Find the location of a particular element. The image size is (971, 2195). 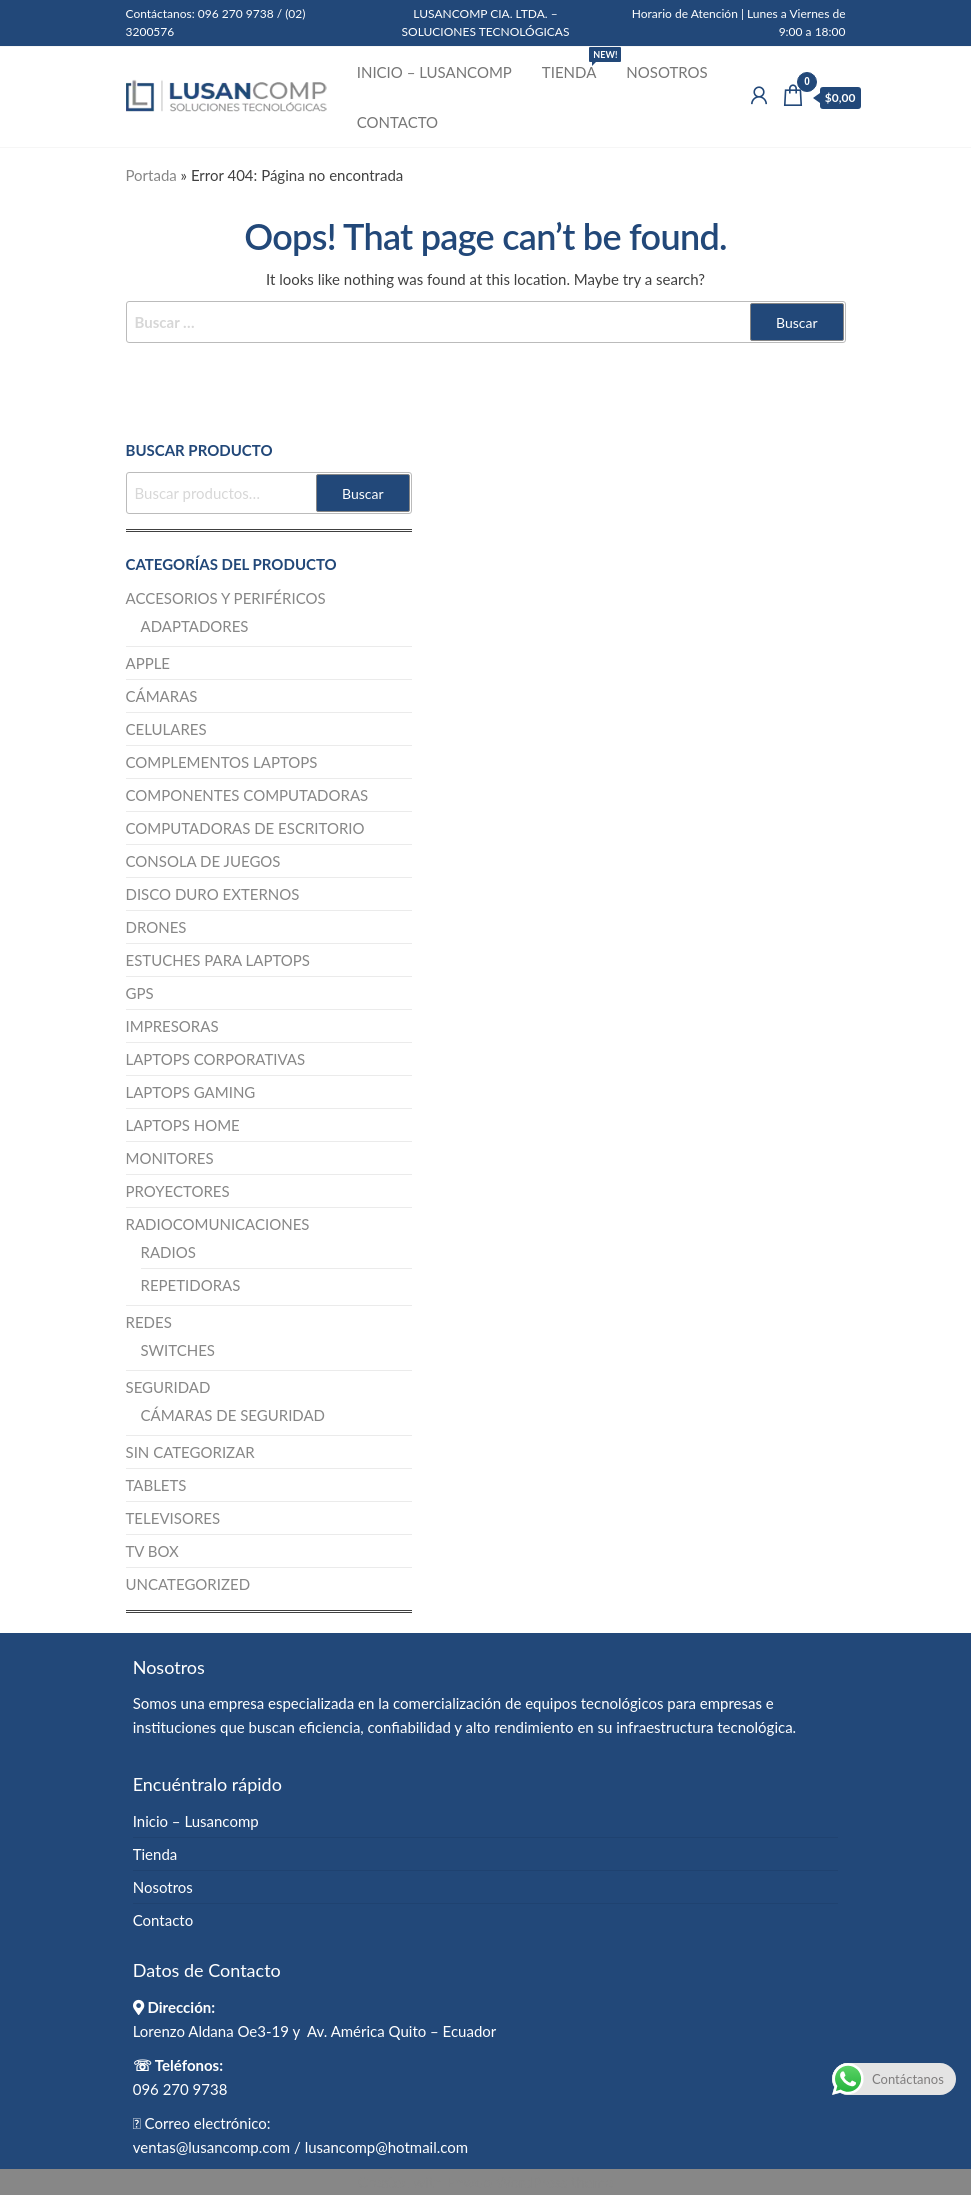

Drones is located at coordinates (156, 927).